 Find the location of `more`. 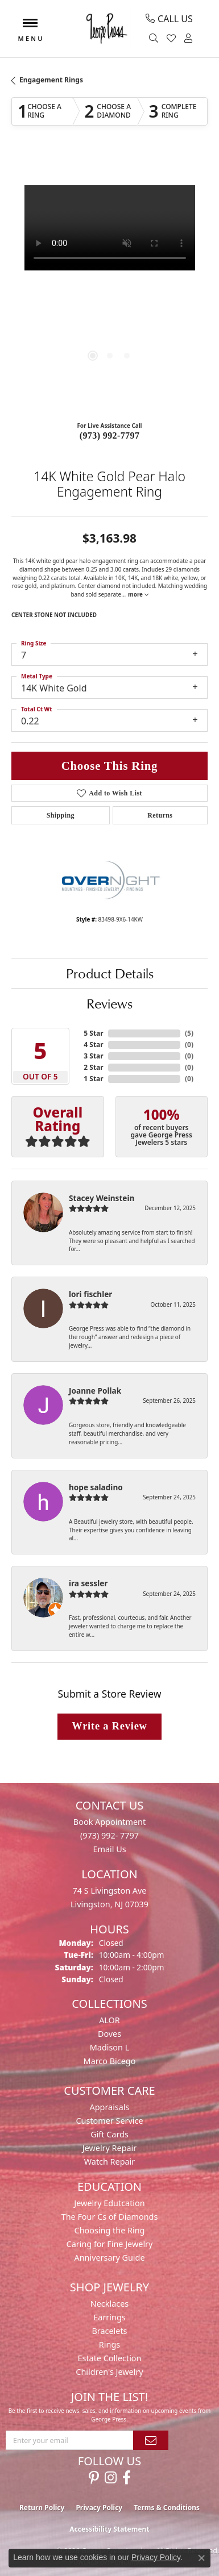

more is located at coordinates (138, 594).